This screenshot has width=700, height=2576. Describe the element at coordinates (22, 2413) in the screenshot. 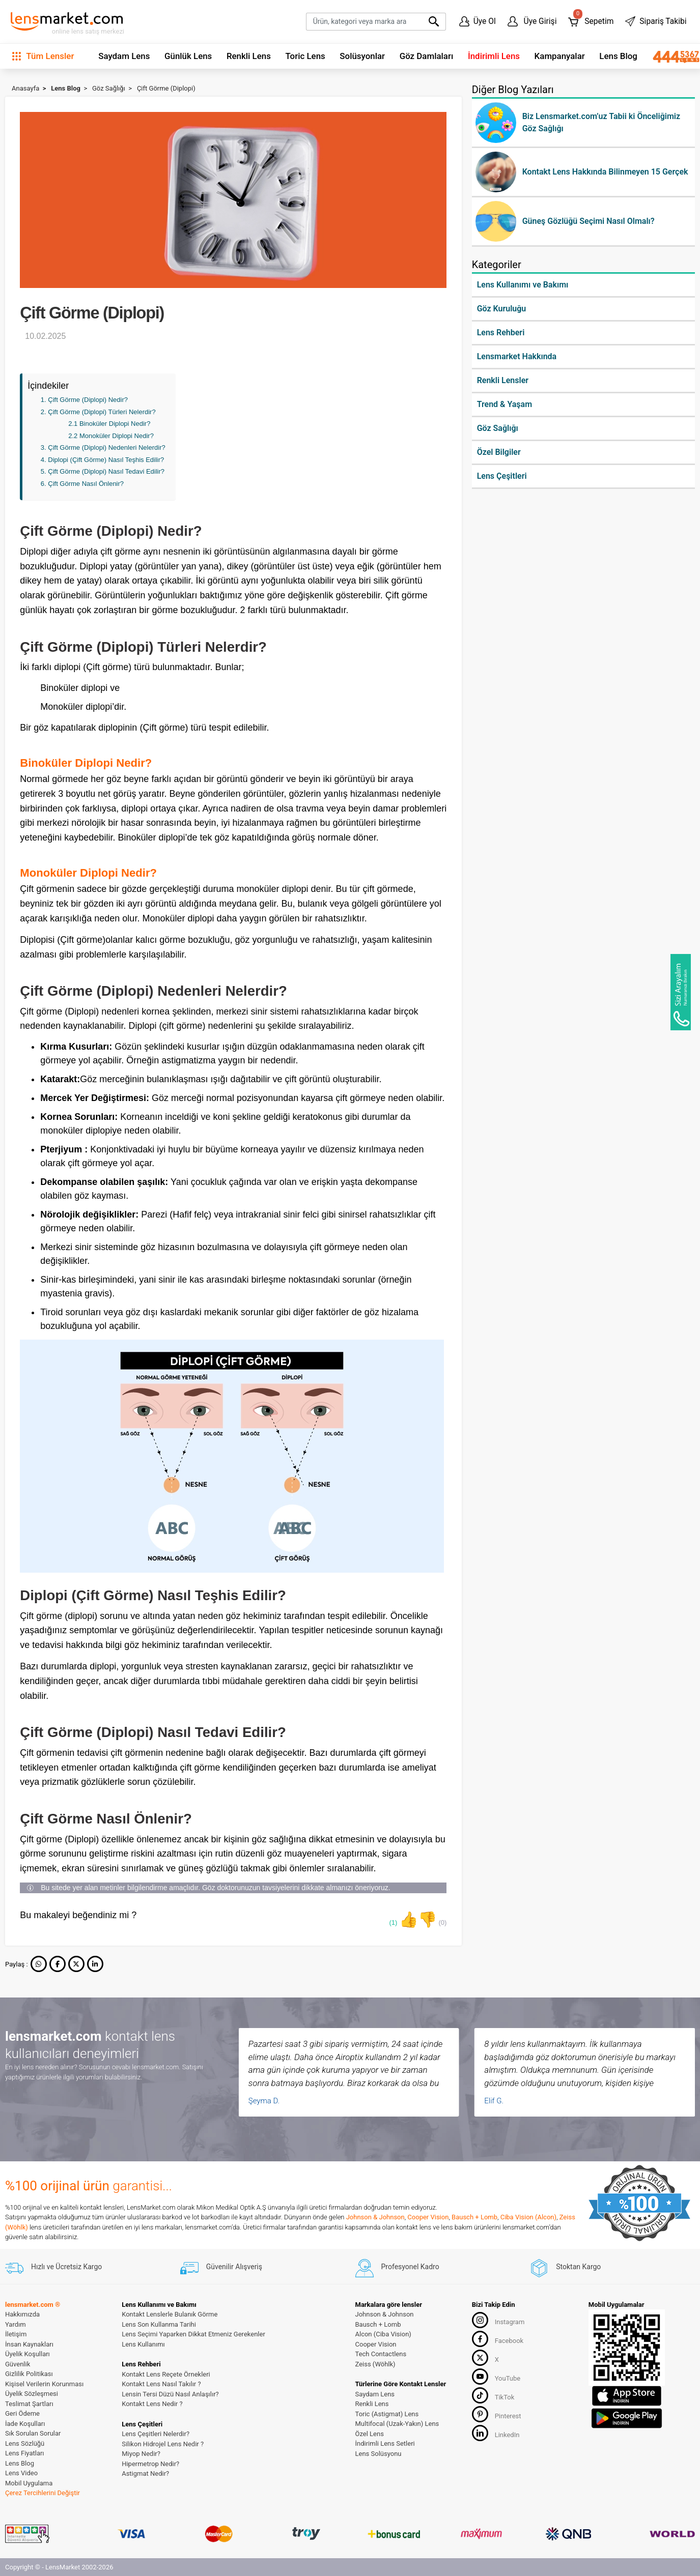

I see `Geri Ödeme` at that location.